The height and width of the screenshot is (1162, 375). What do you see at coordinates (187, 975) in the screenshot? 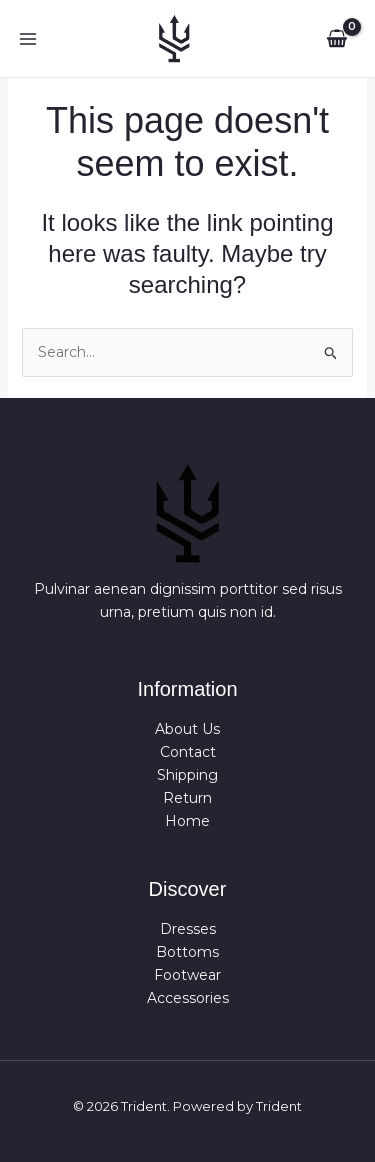
I see `Footwear` at bounding box center [187, 975].